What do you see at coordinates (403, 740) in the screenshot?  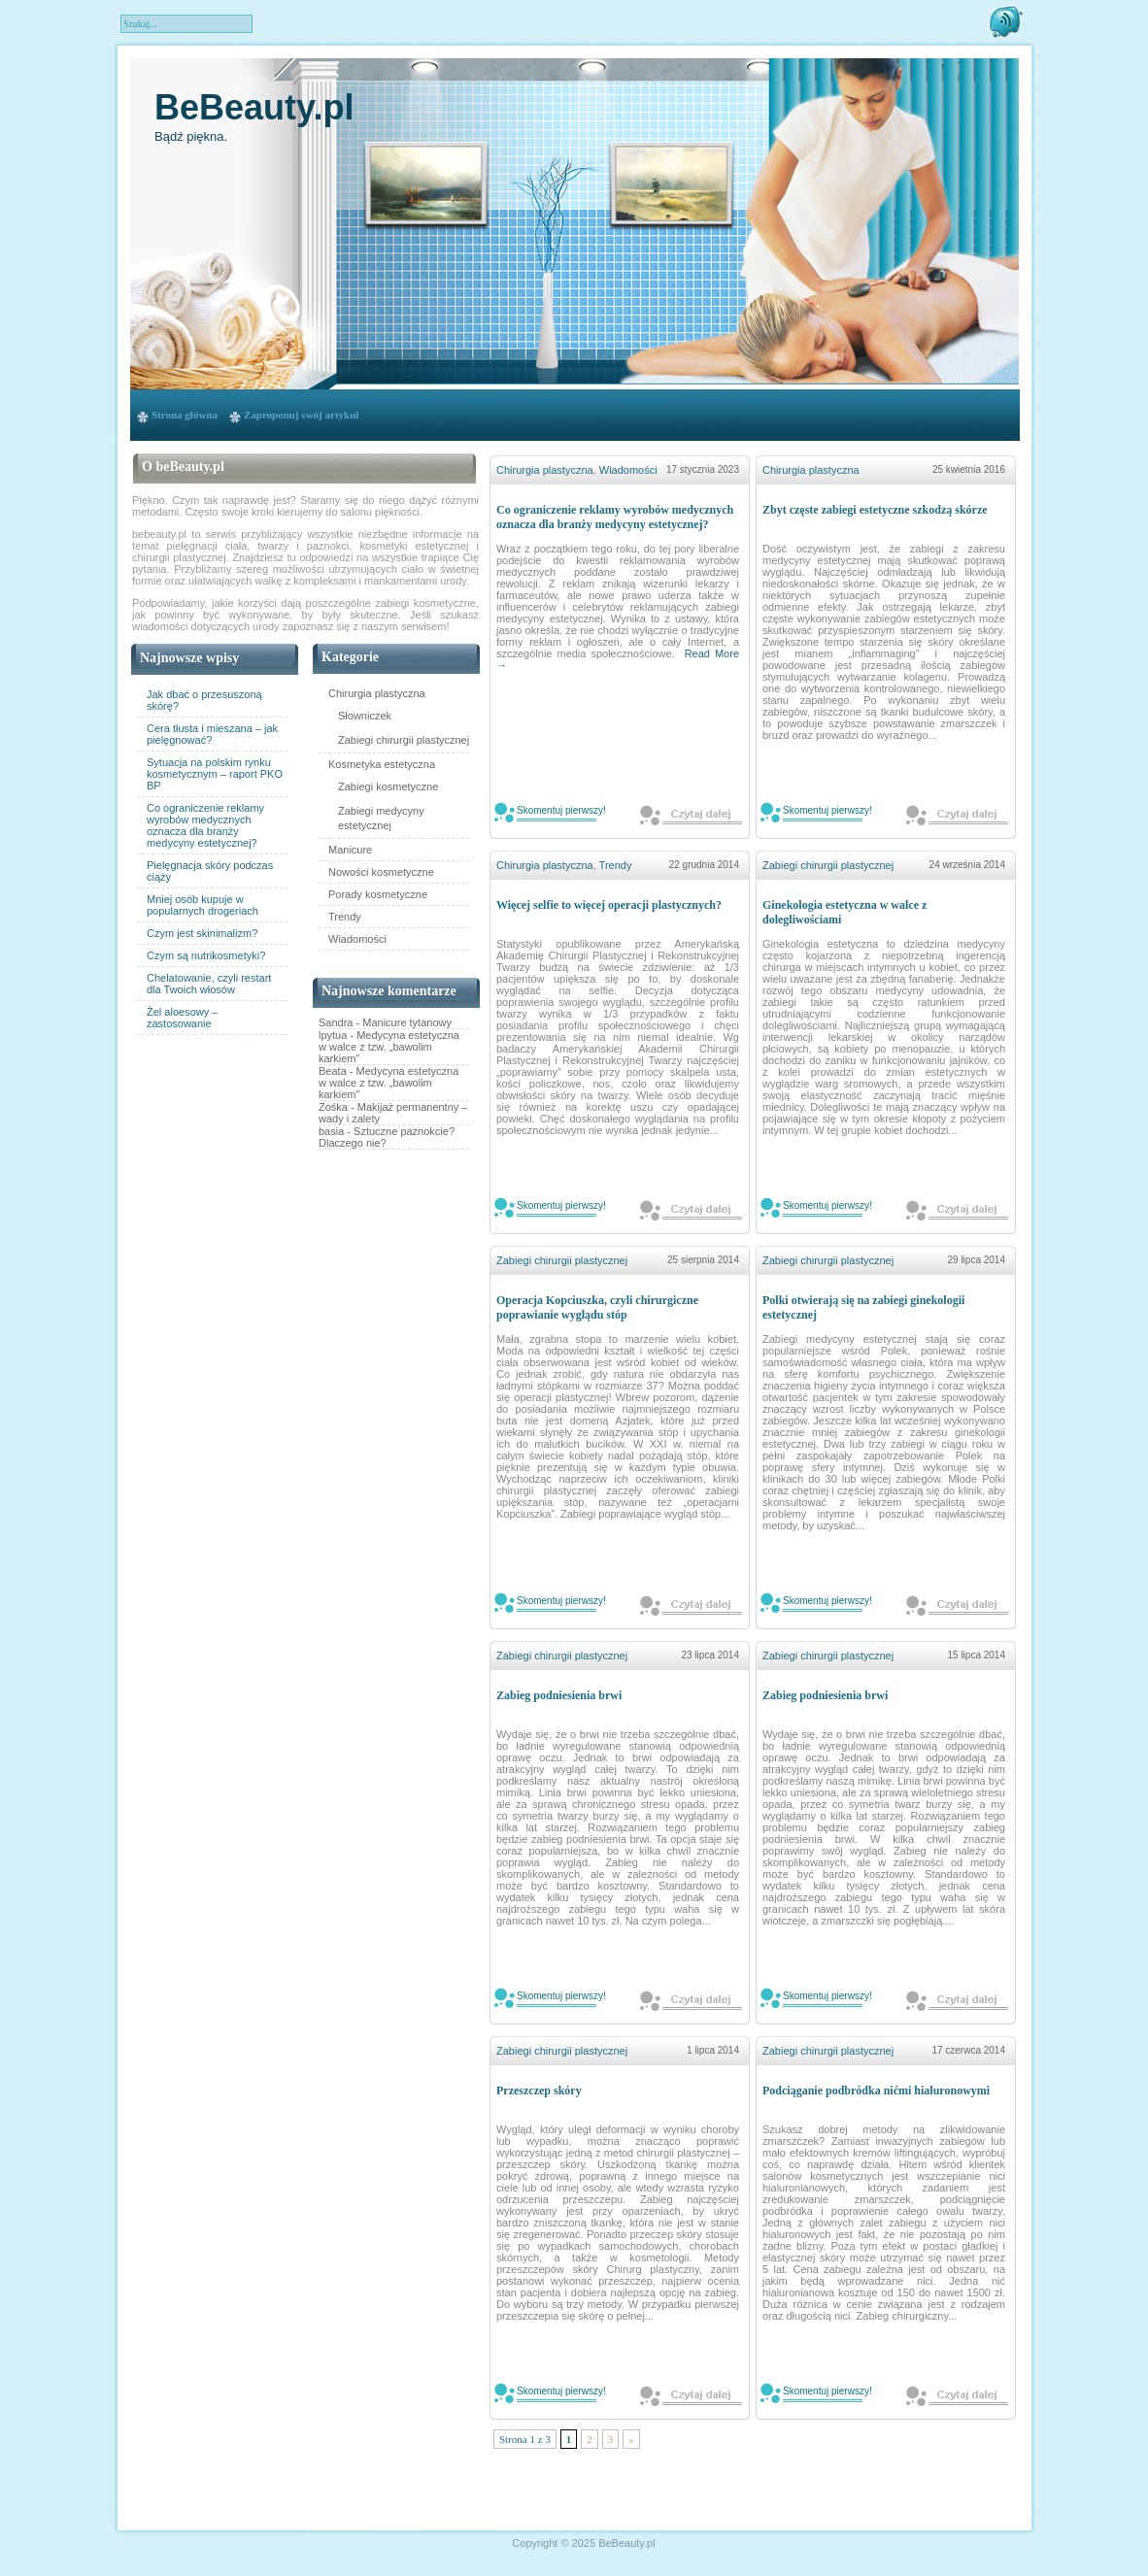 I see `Zabiegi chirurgii plastycznej` at bounding box center [403, 740].